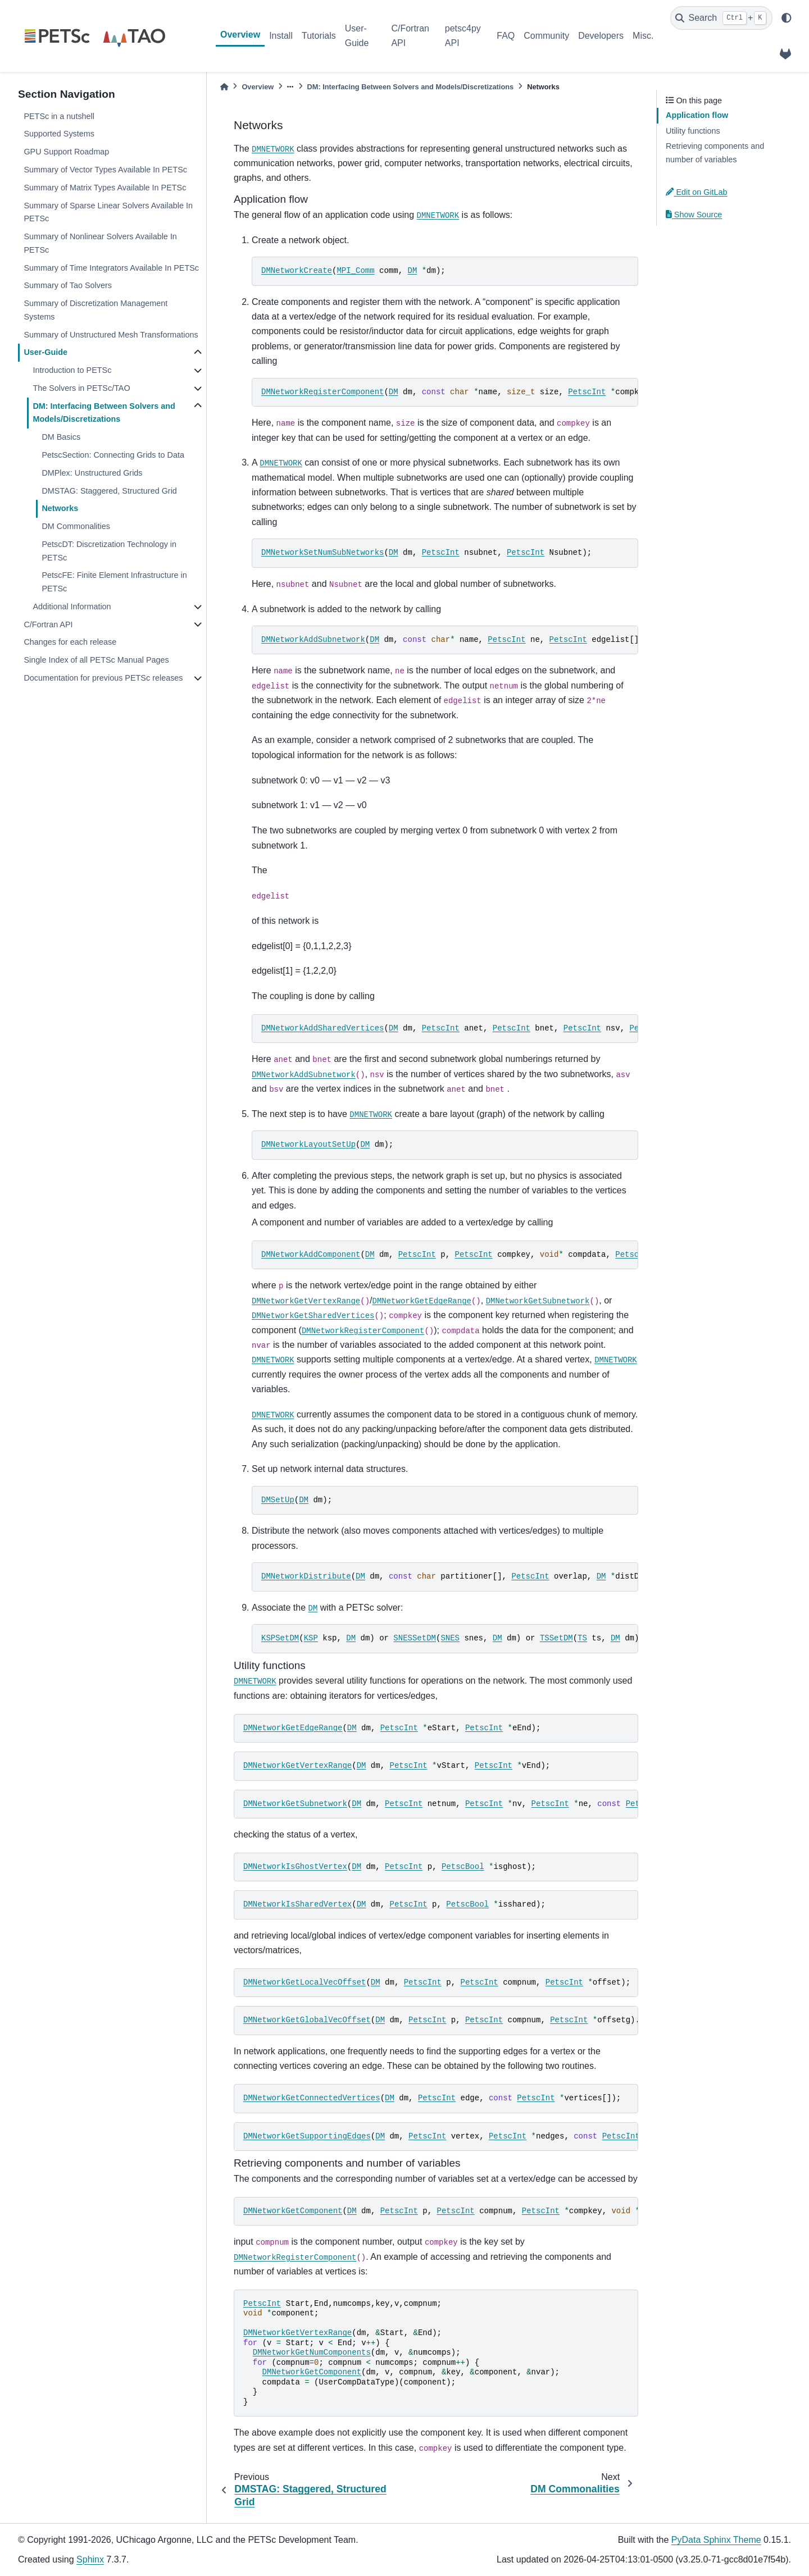 This screenshot has width=809, height=2576. I want to click on Application flow, so click(697, 115).